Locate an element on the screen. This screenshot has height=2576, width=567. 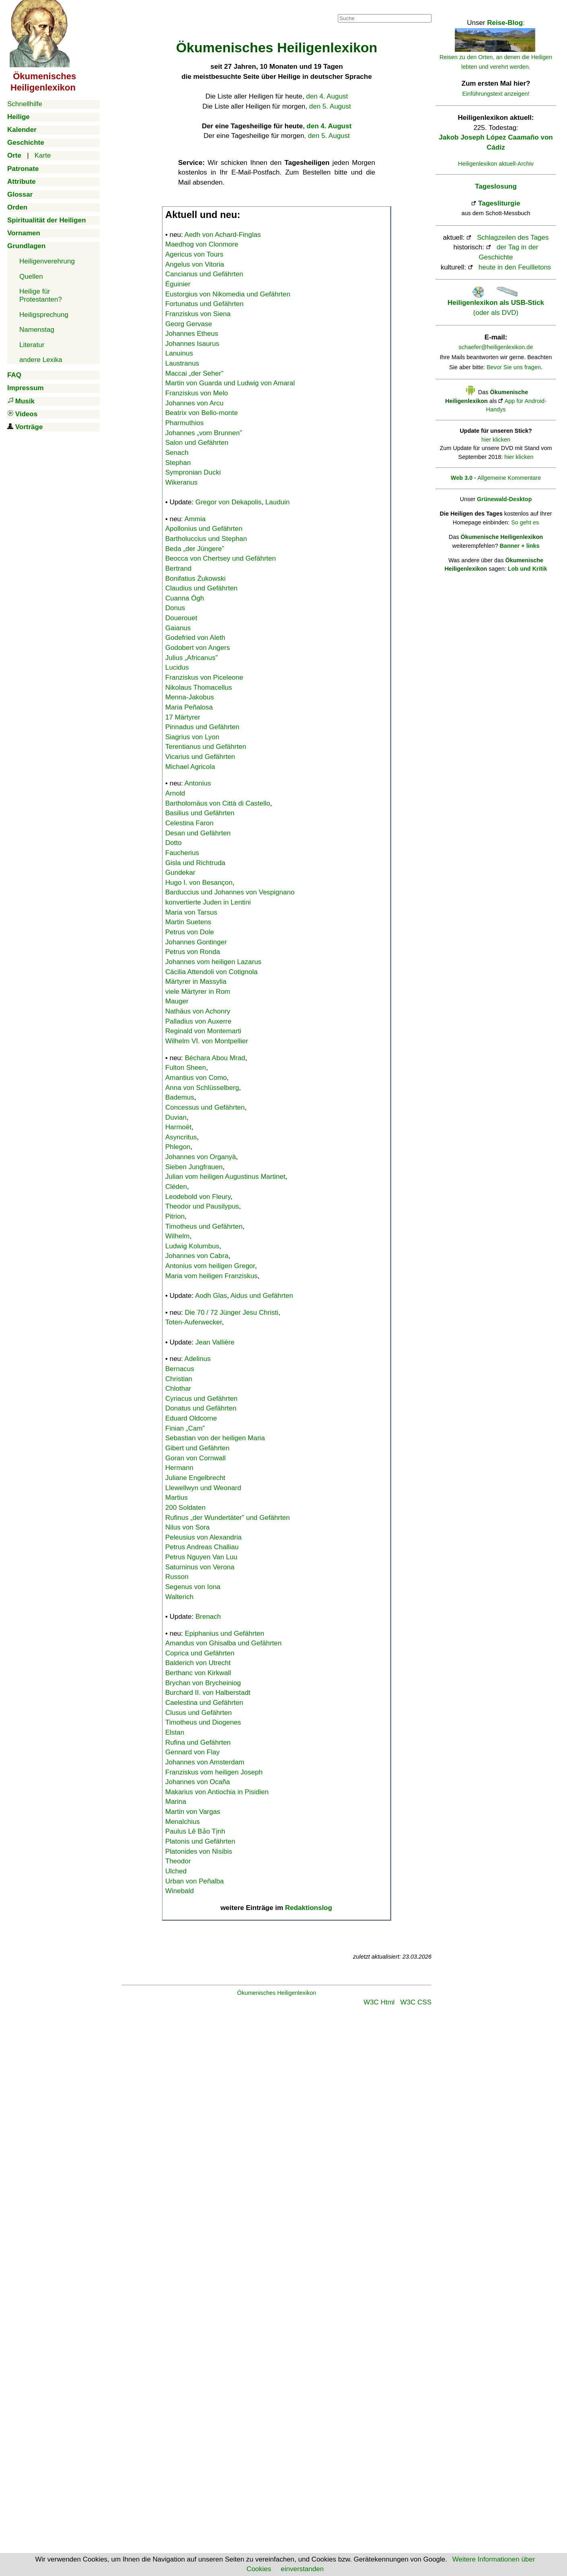
Michael Agricola is located at coordinates (190, 767).